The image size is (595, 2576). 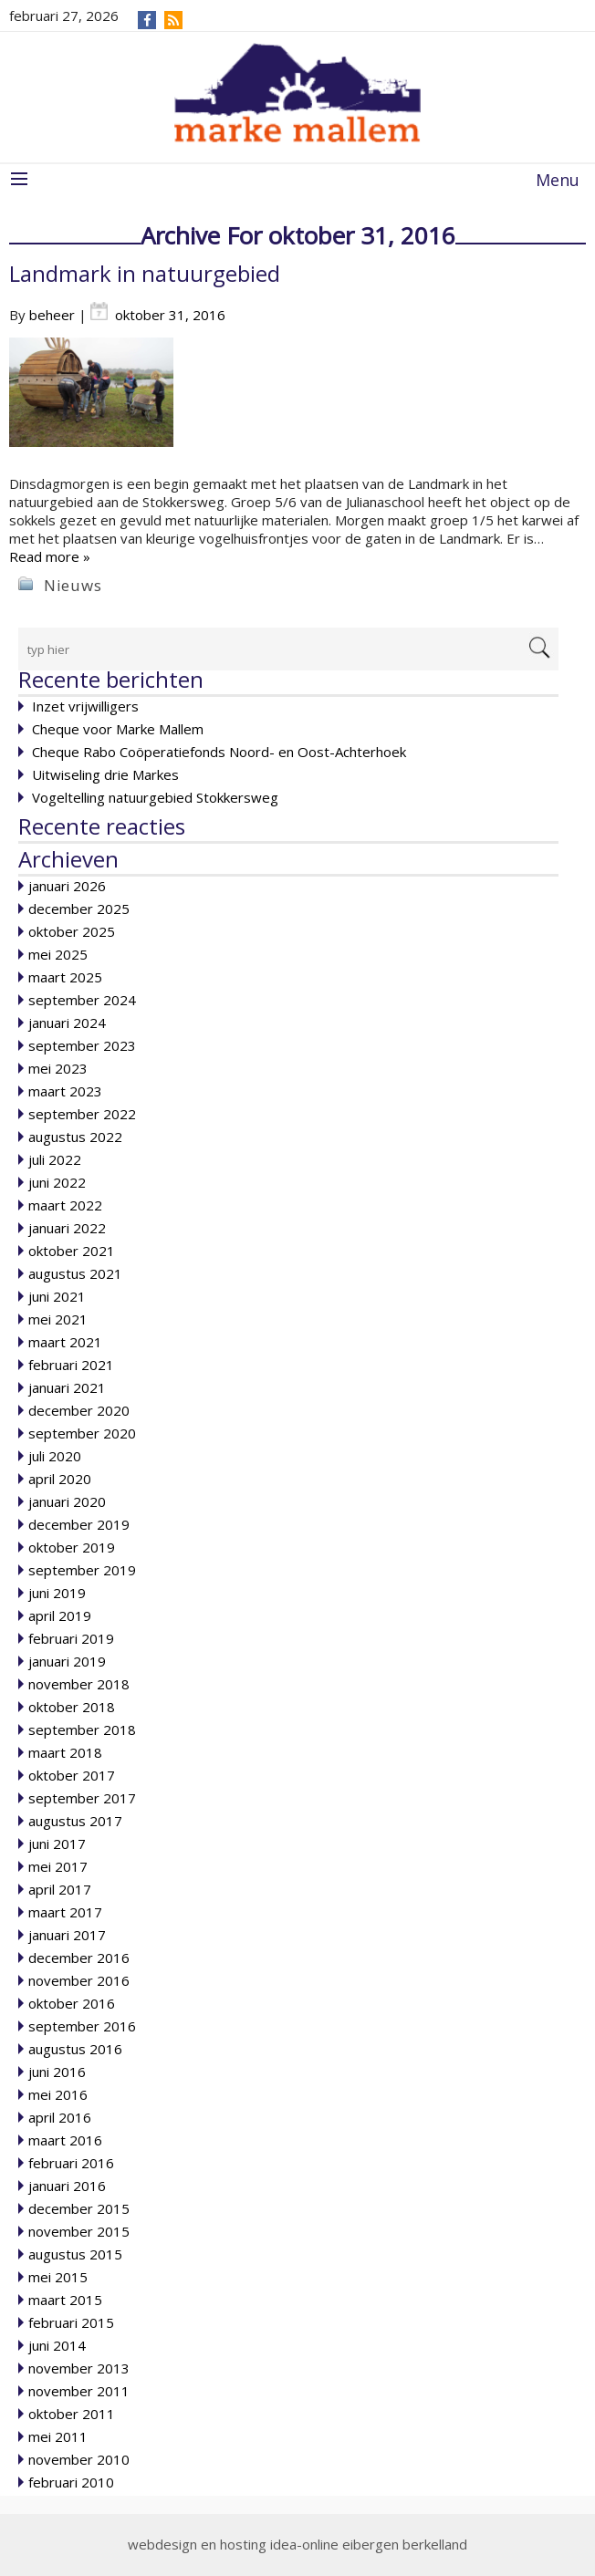 What do you see at coordinates (58, 1068) in the screenshot?
I see `mei 2023` at bounding box center [58, 1068].